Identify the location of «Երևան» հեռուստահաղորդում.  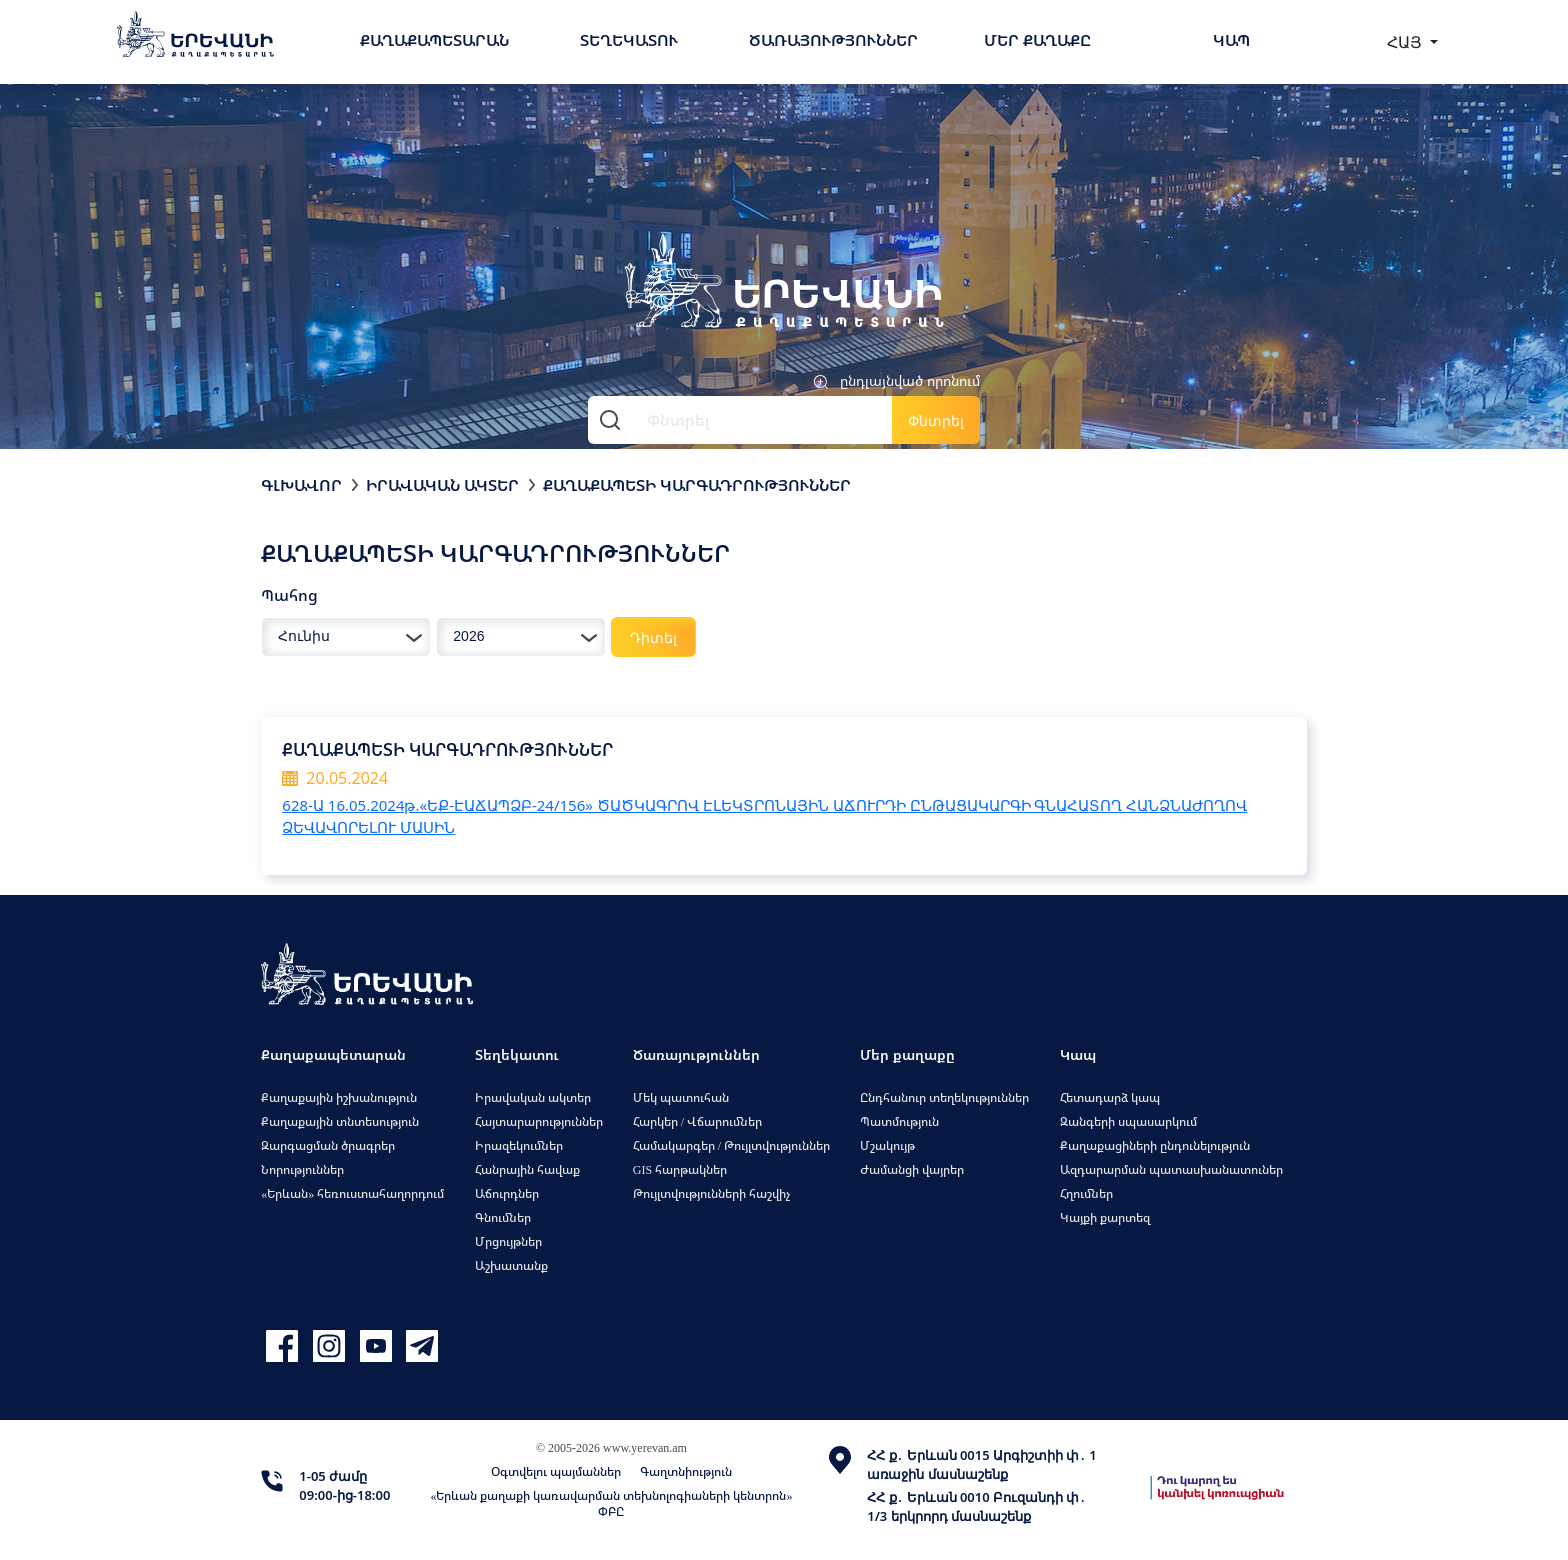
(352, 1193).